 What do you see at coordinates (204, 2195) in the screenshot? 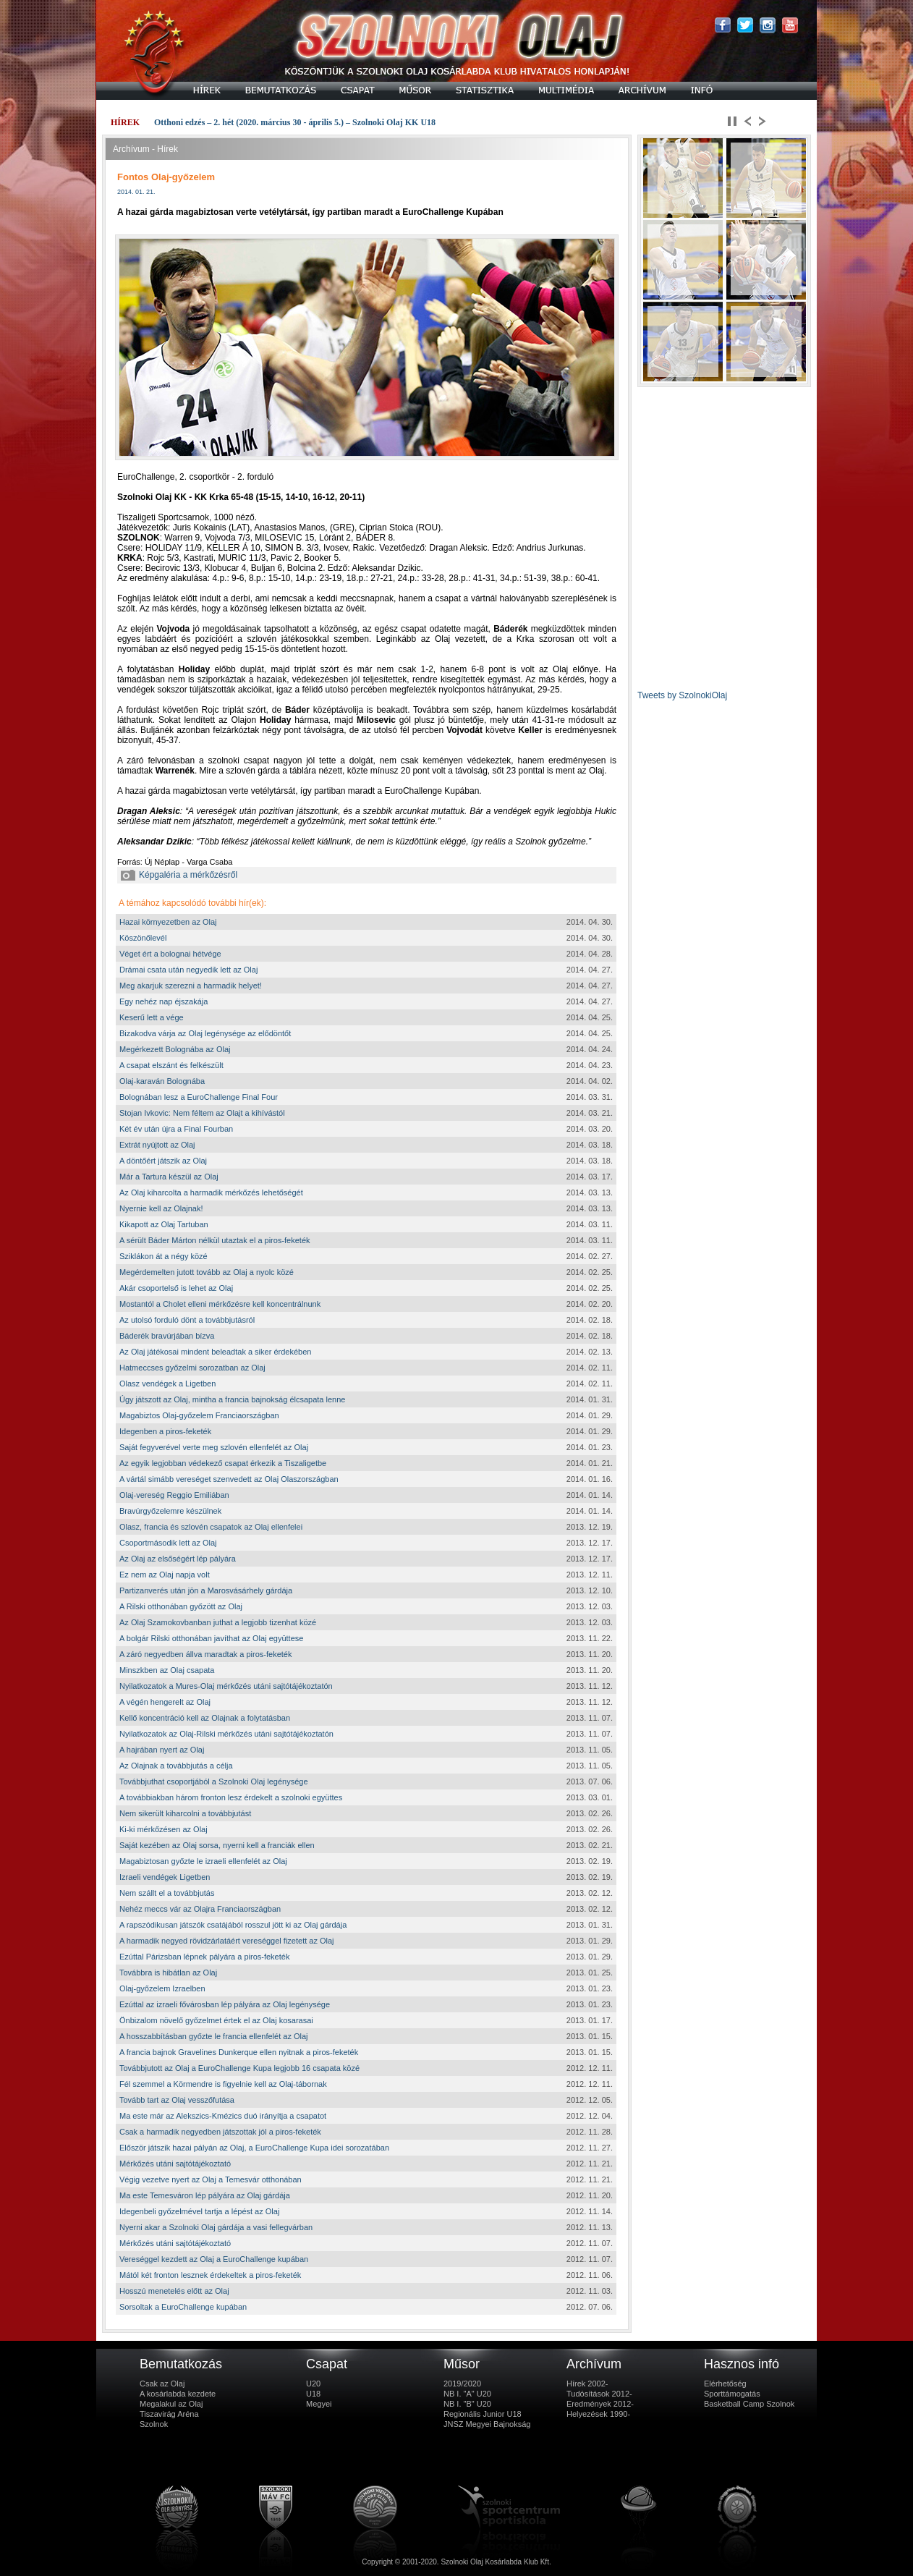
I see `Ma este Temesváron lép pályára az Olaj gárdája` at bounding box center [204, 2195].